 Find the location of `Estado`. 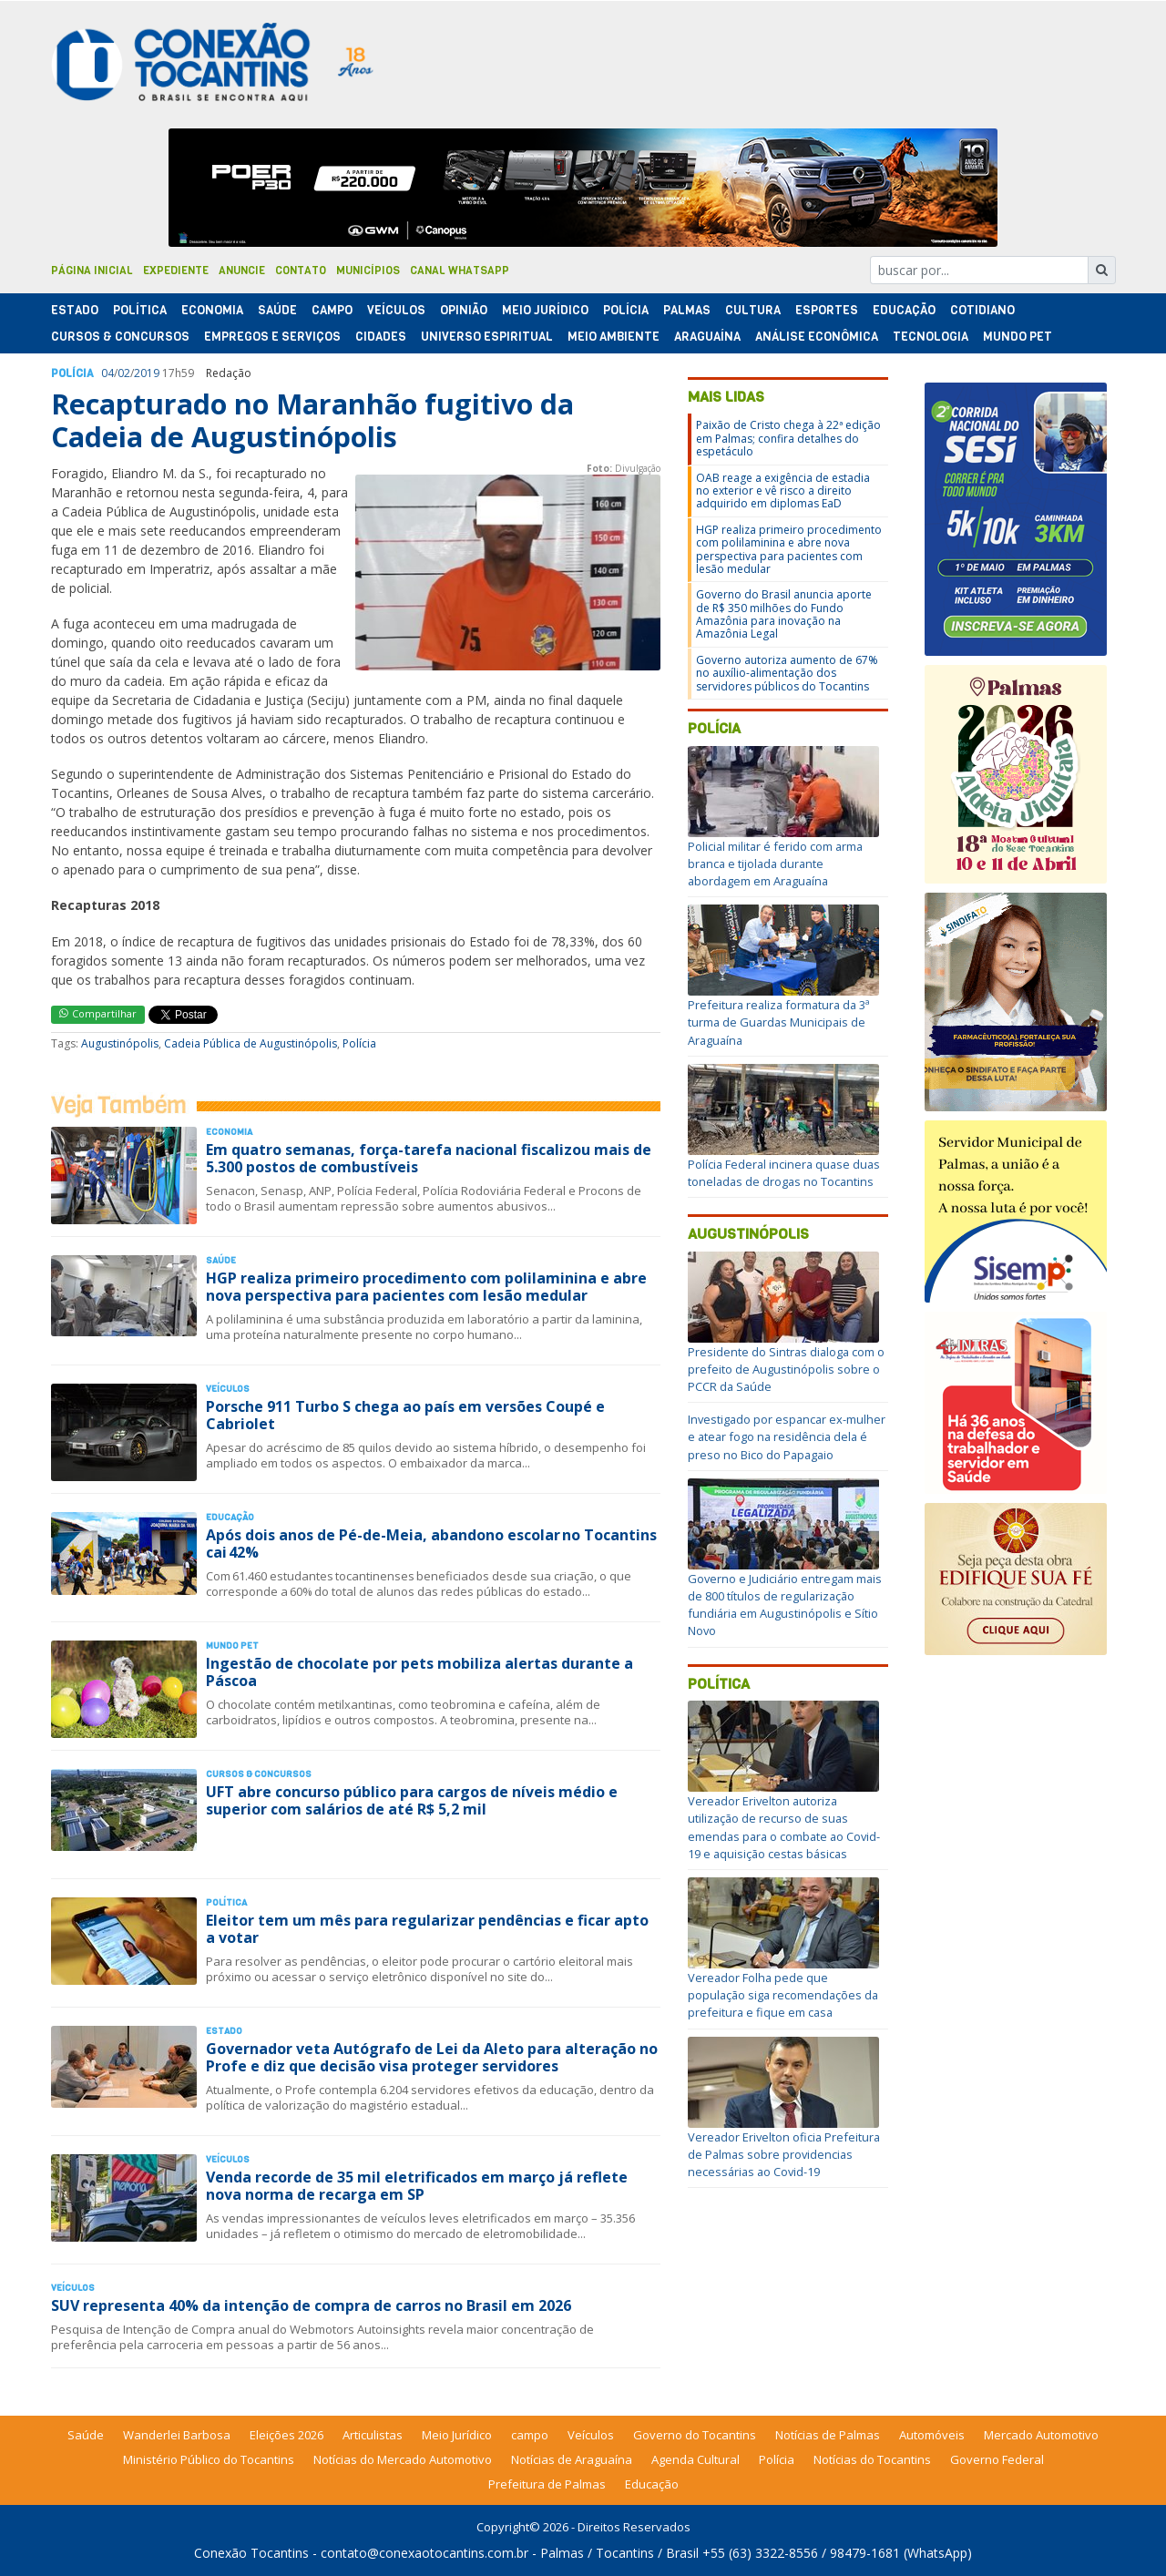

Estado is located at coordinates (74, 310).